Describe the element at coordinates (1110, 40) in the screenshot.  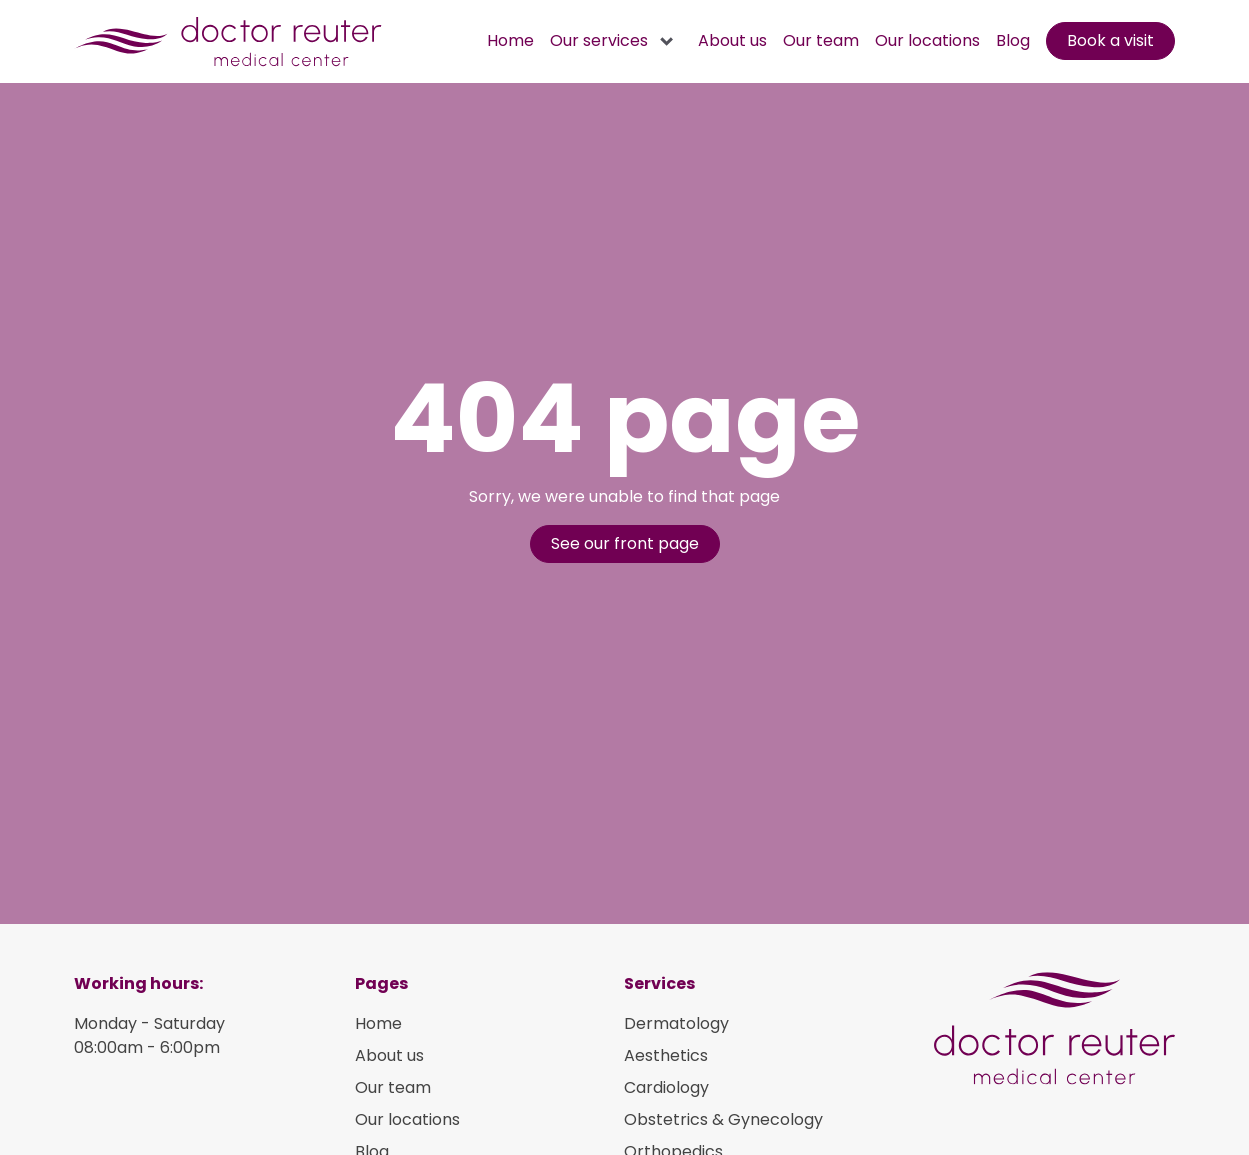
I see `Book a visit` at that location.